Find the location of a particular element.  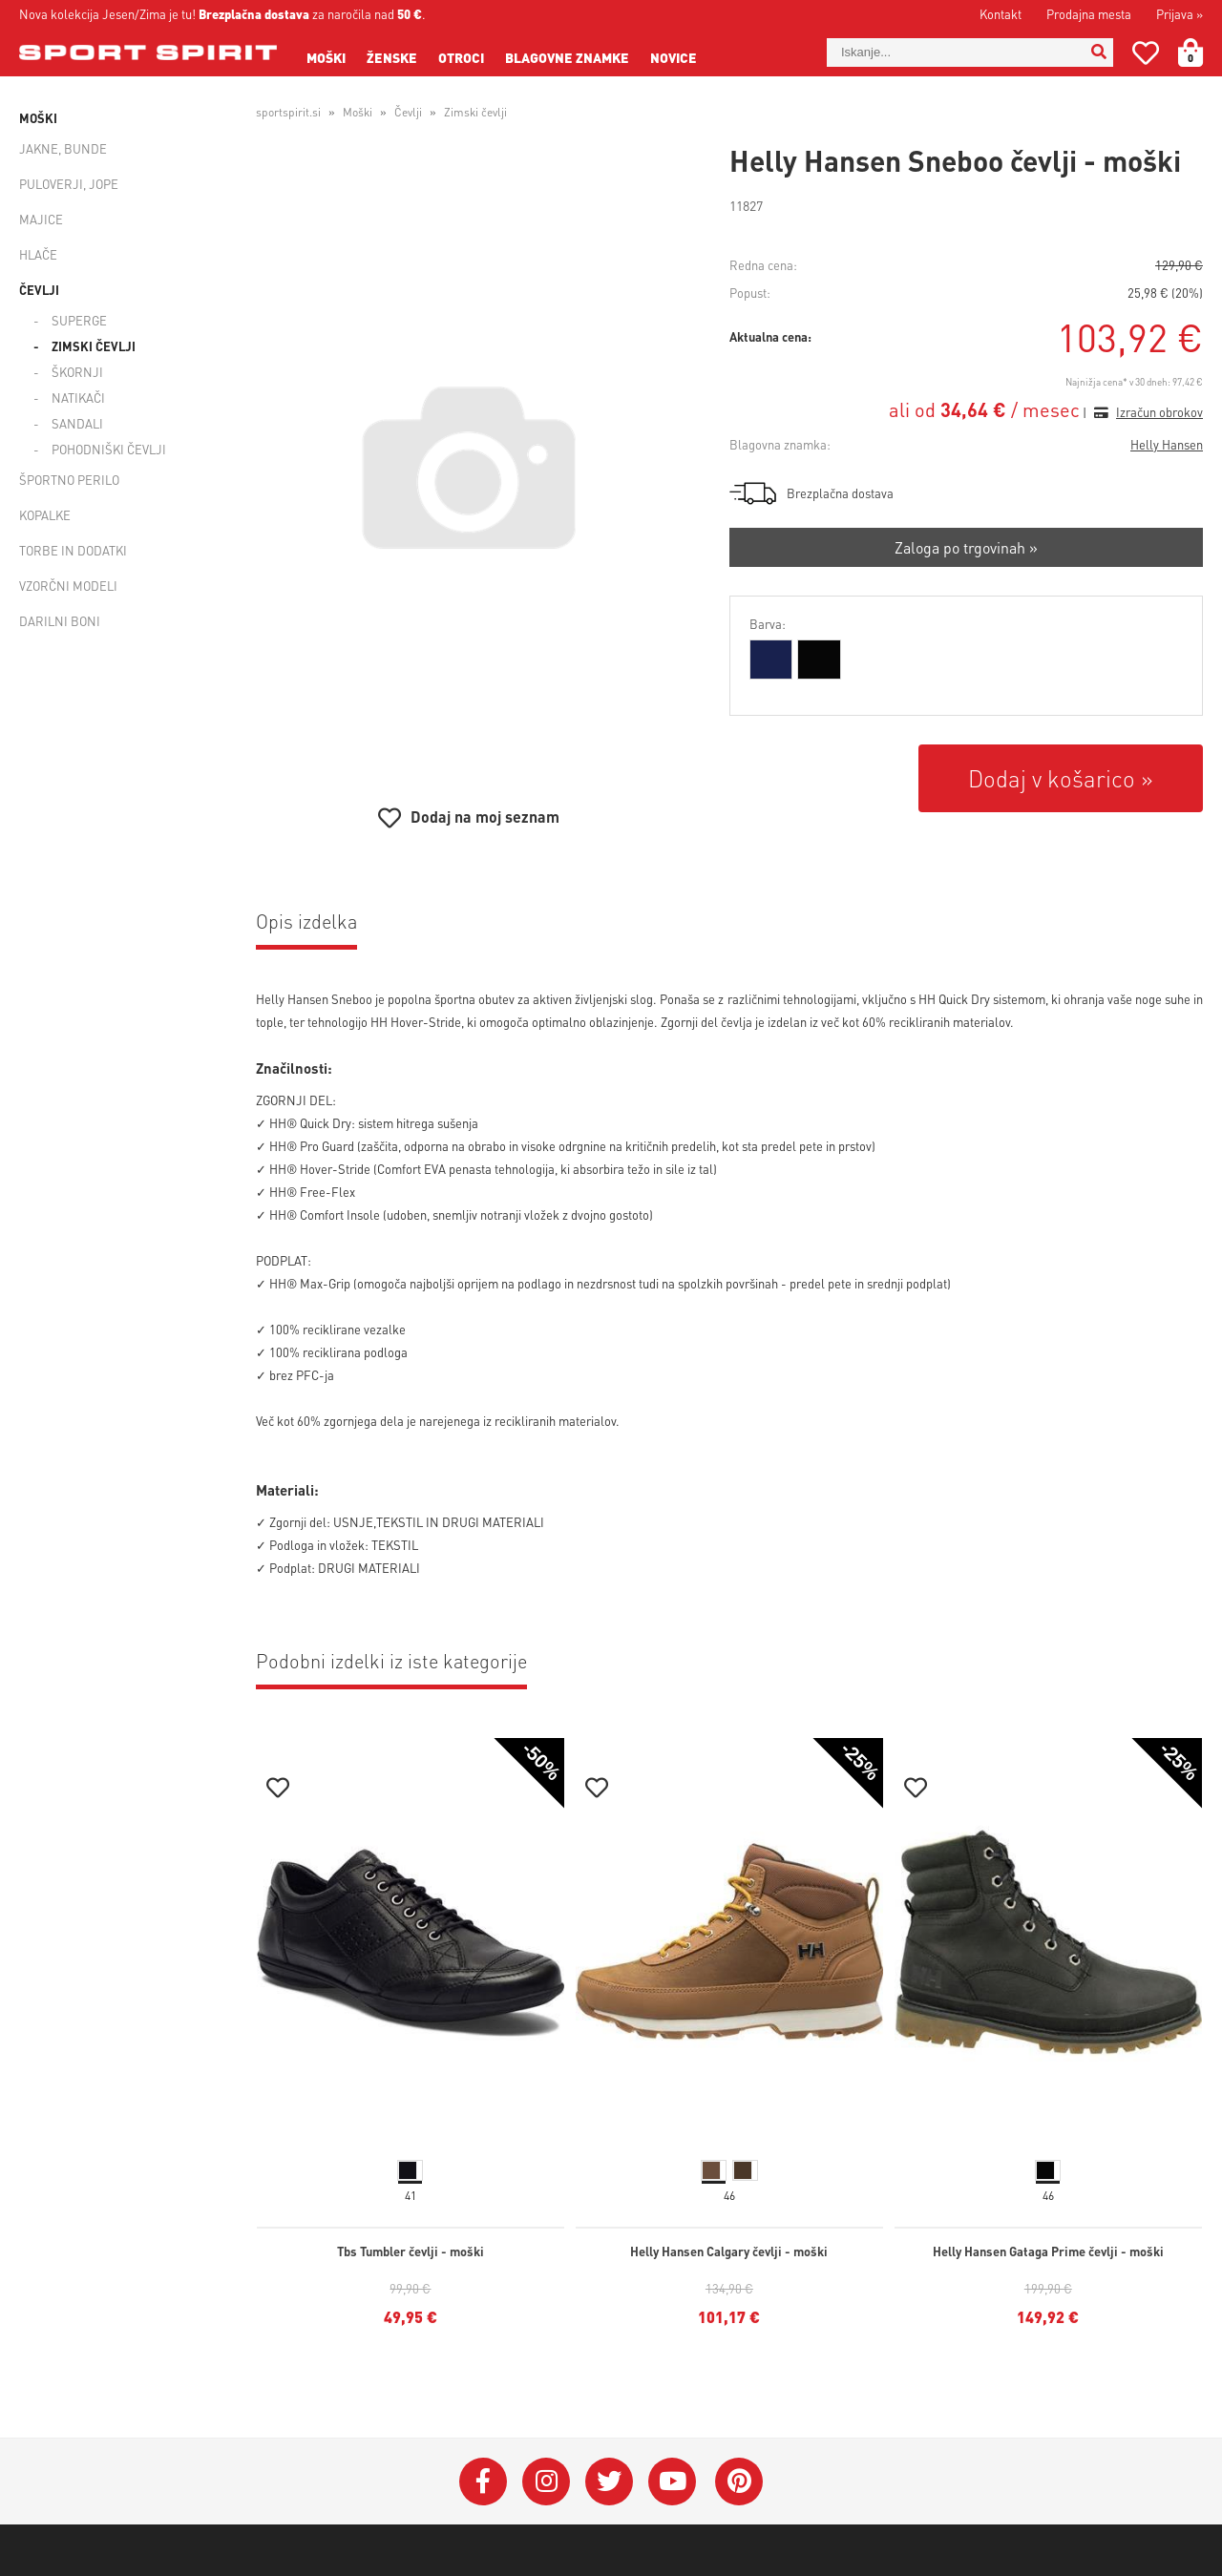

Blagovne znamke is located at coordinates (567, 57).